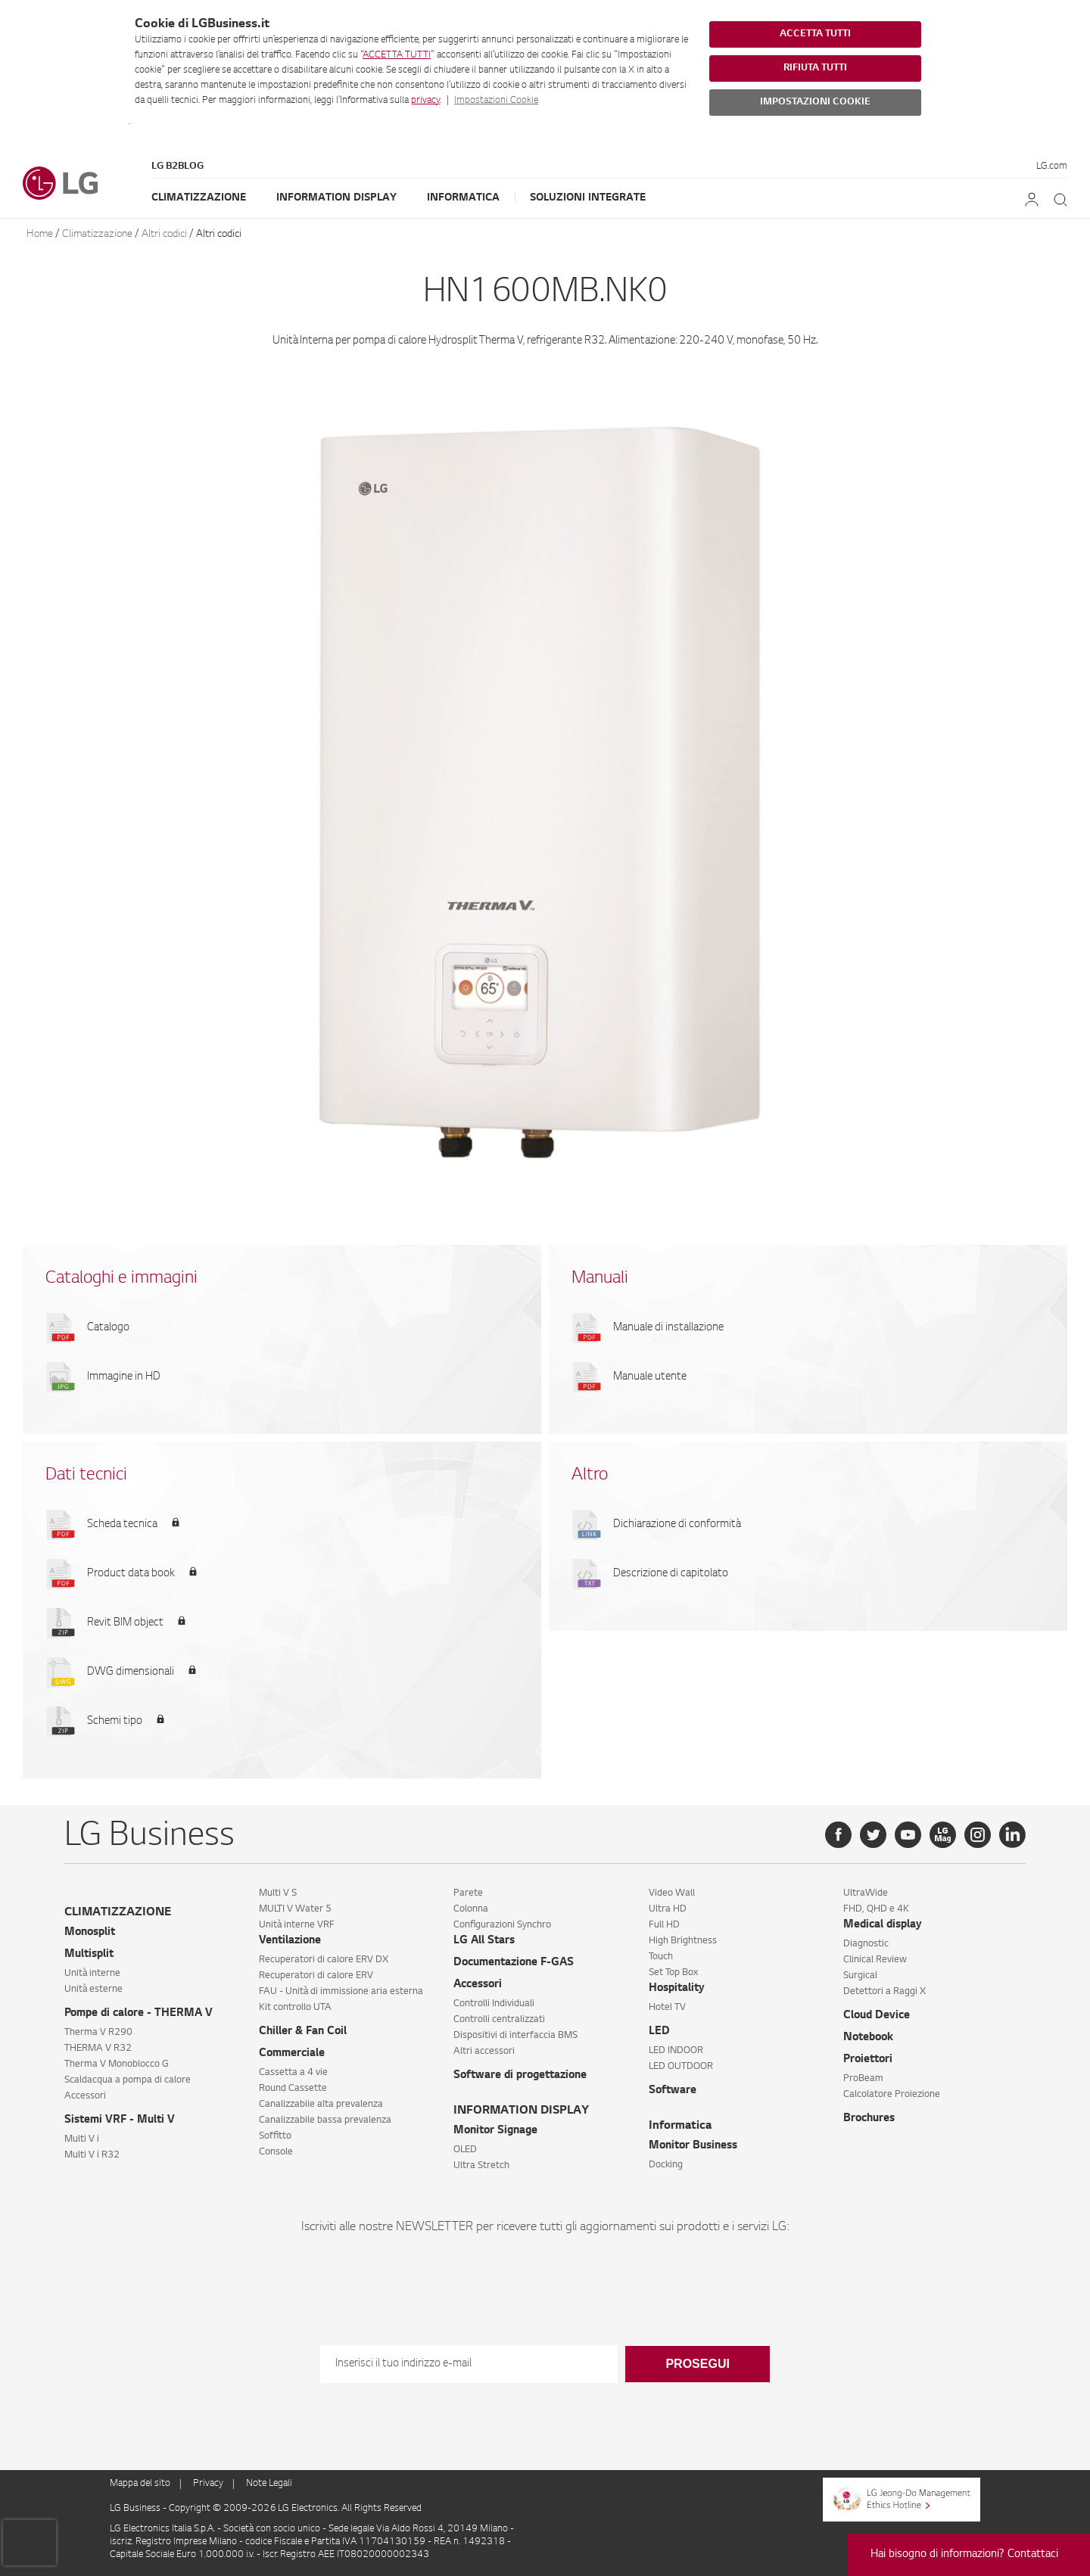 This screenshot has width=1090, height=2576. Describe the element at coordinates (323, 1960) in the screenshot. I see `Recuperatori di calore ERV DX` at that location.